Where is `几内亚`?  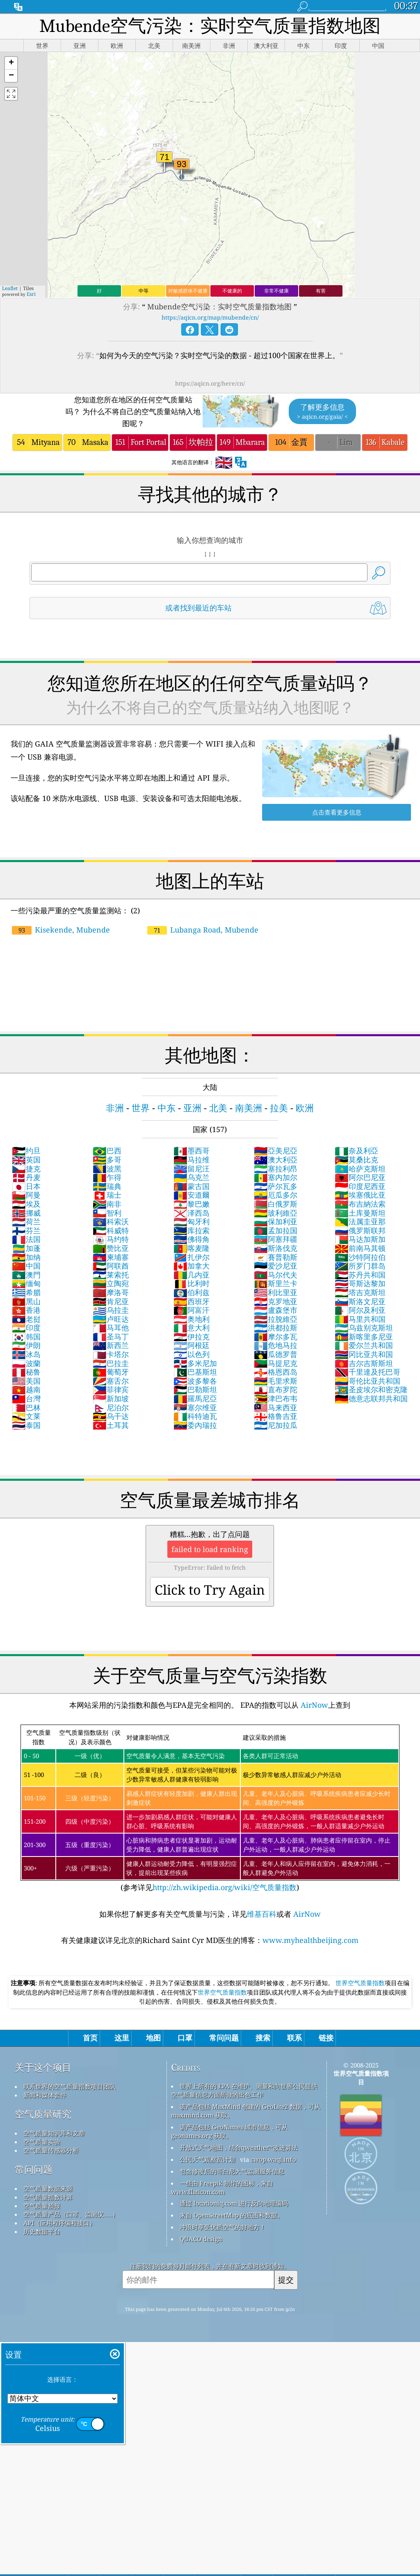 几内亚 is located at coordinates (191, 1275).